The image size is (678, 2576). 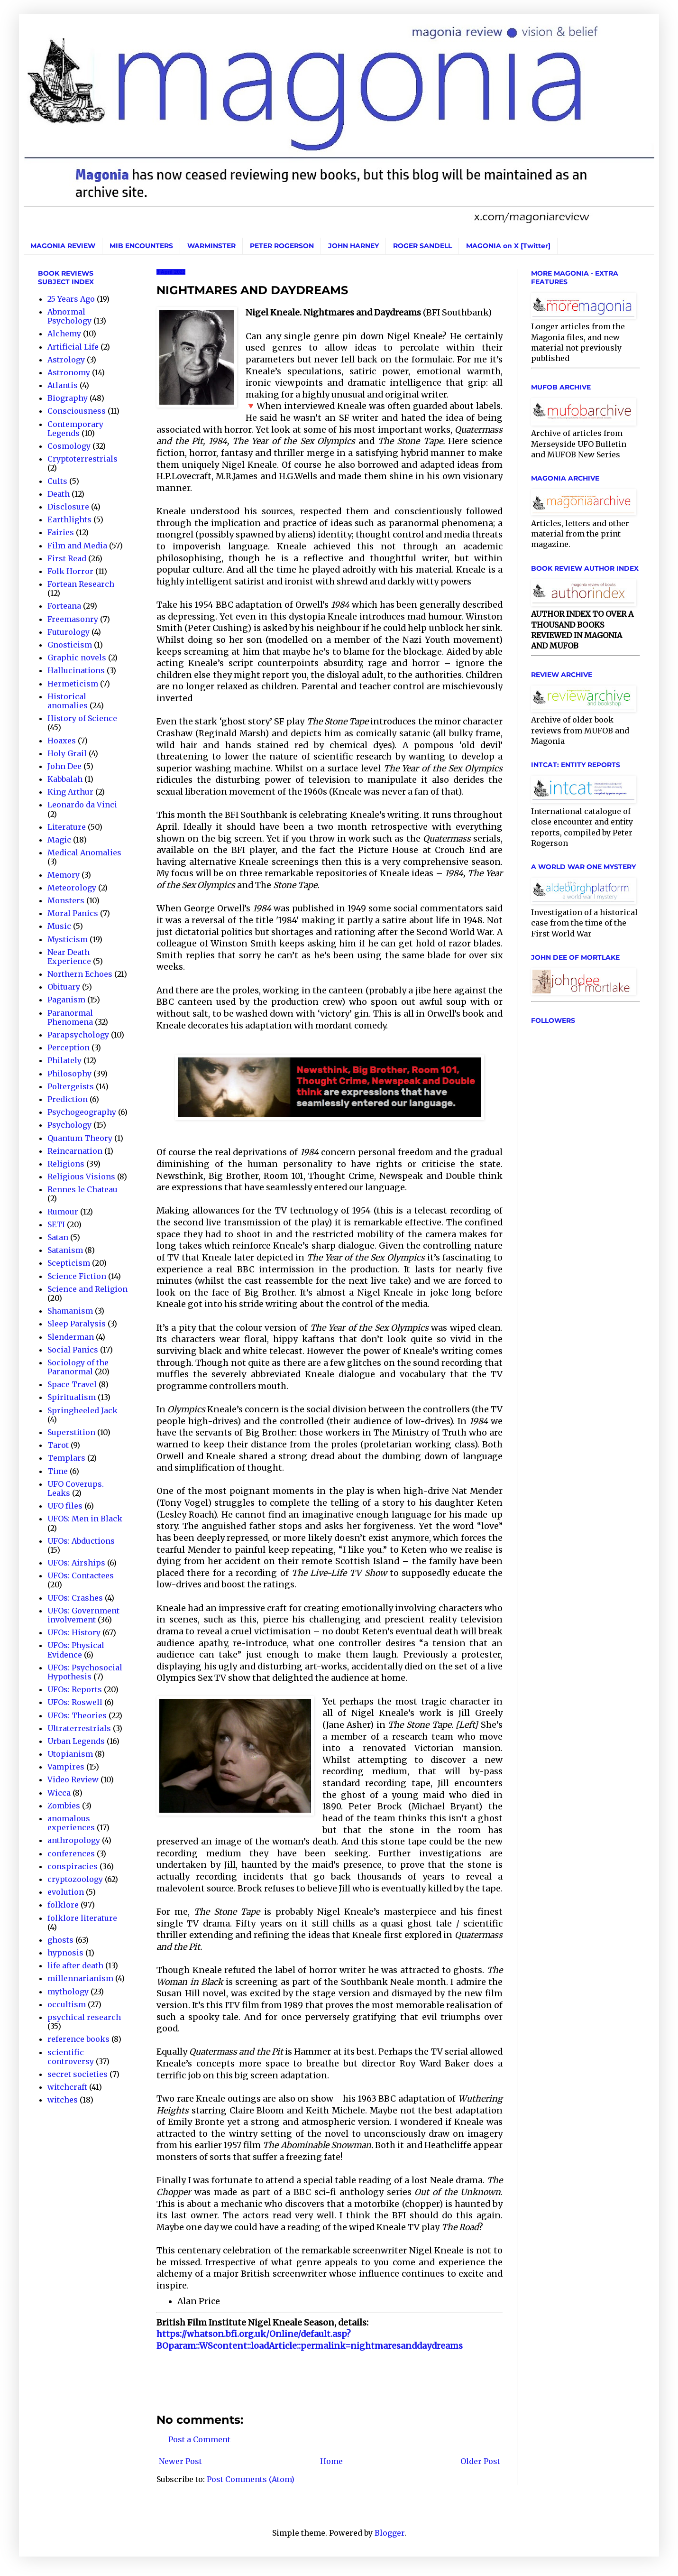 I want to click on John Dee, so click(x=64, y=766).